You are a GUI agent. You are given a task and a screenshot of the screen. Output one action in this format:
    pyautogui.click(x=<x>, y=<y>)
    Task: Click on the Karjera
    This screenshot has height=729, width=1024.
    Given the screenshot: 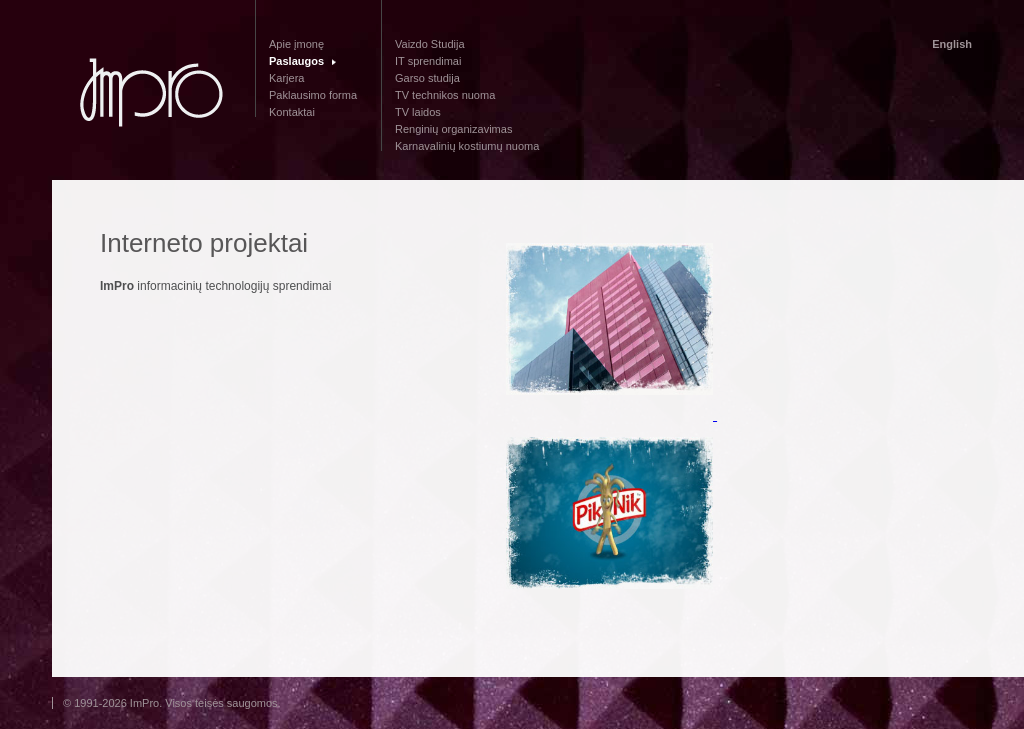 What is the action you would take?
    pyautogui.click(x=286, y=78)
    